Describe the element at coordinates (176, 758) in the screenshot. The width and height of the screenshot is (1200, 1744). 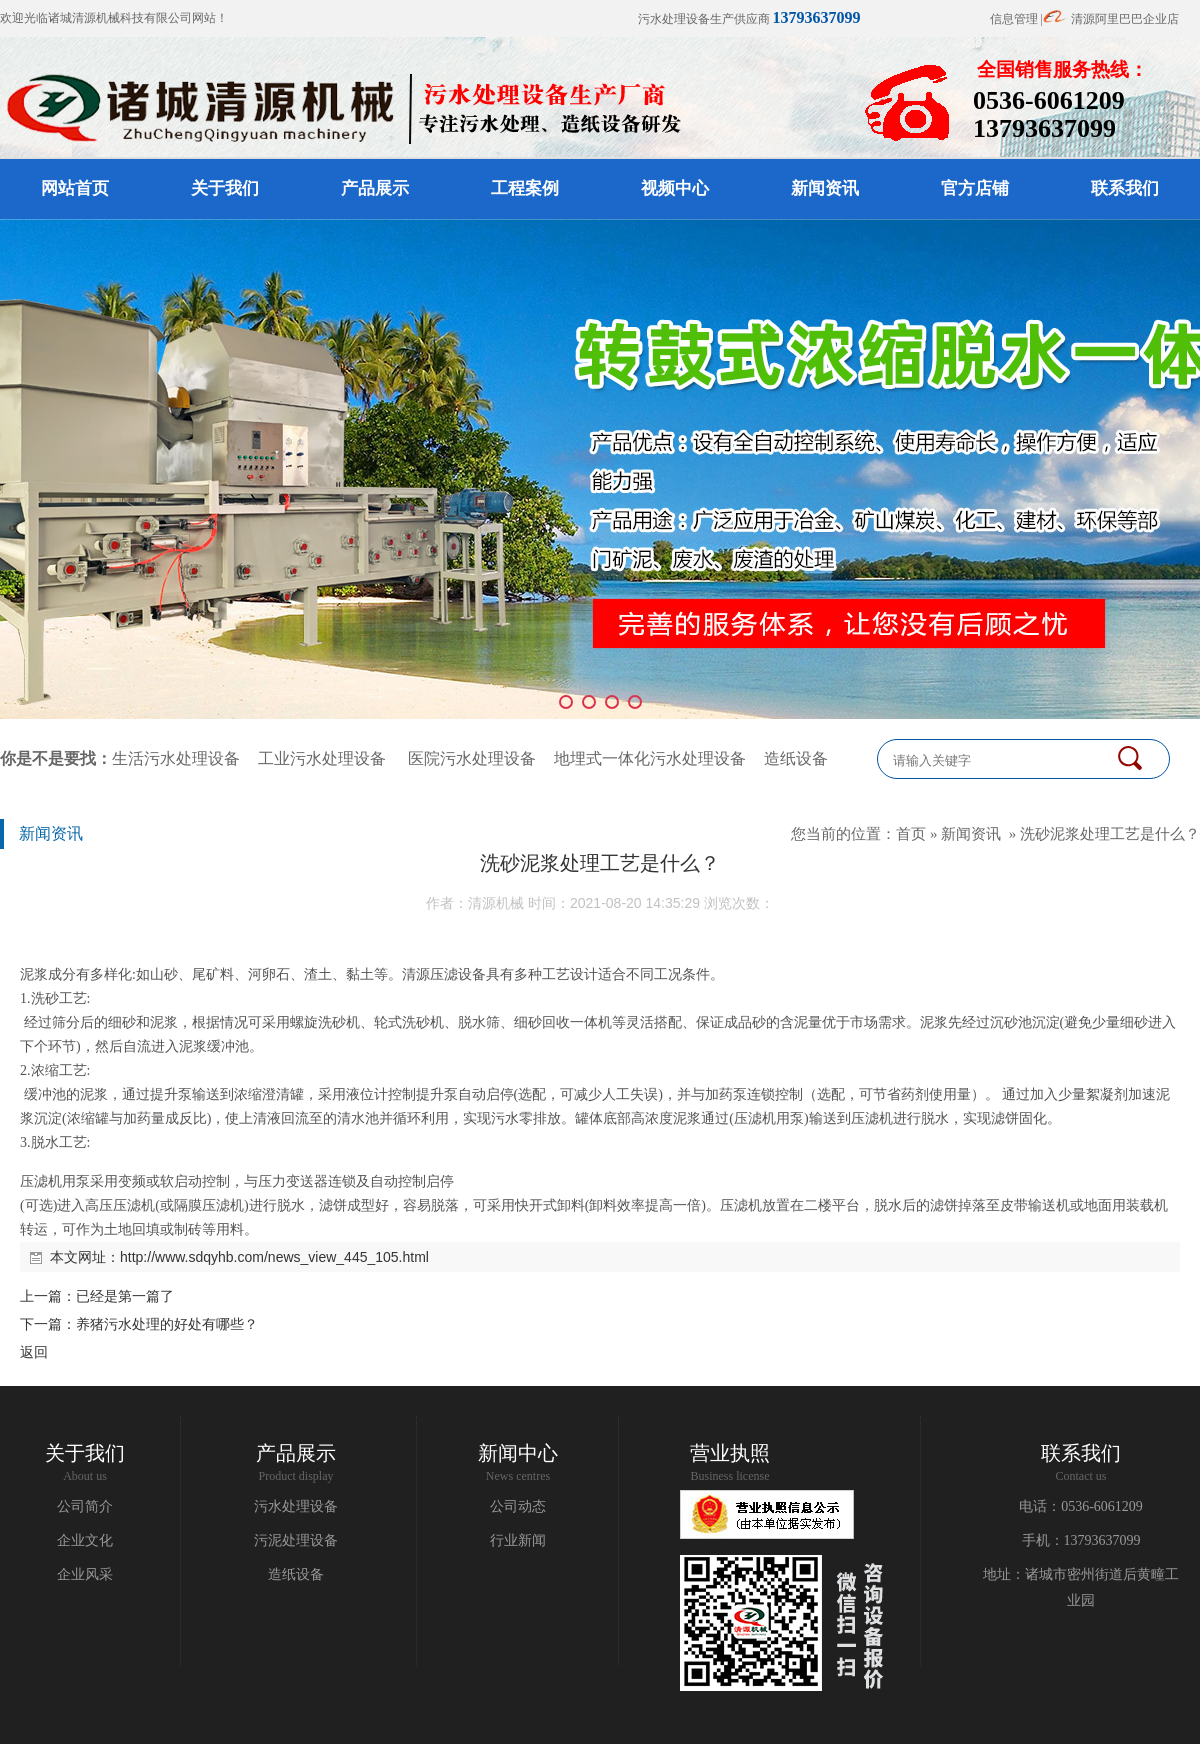
I see `生活污水处理设备` at that location.